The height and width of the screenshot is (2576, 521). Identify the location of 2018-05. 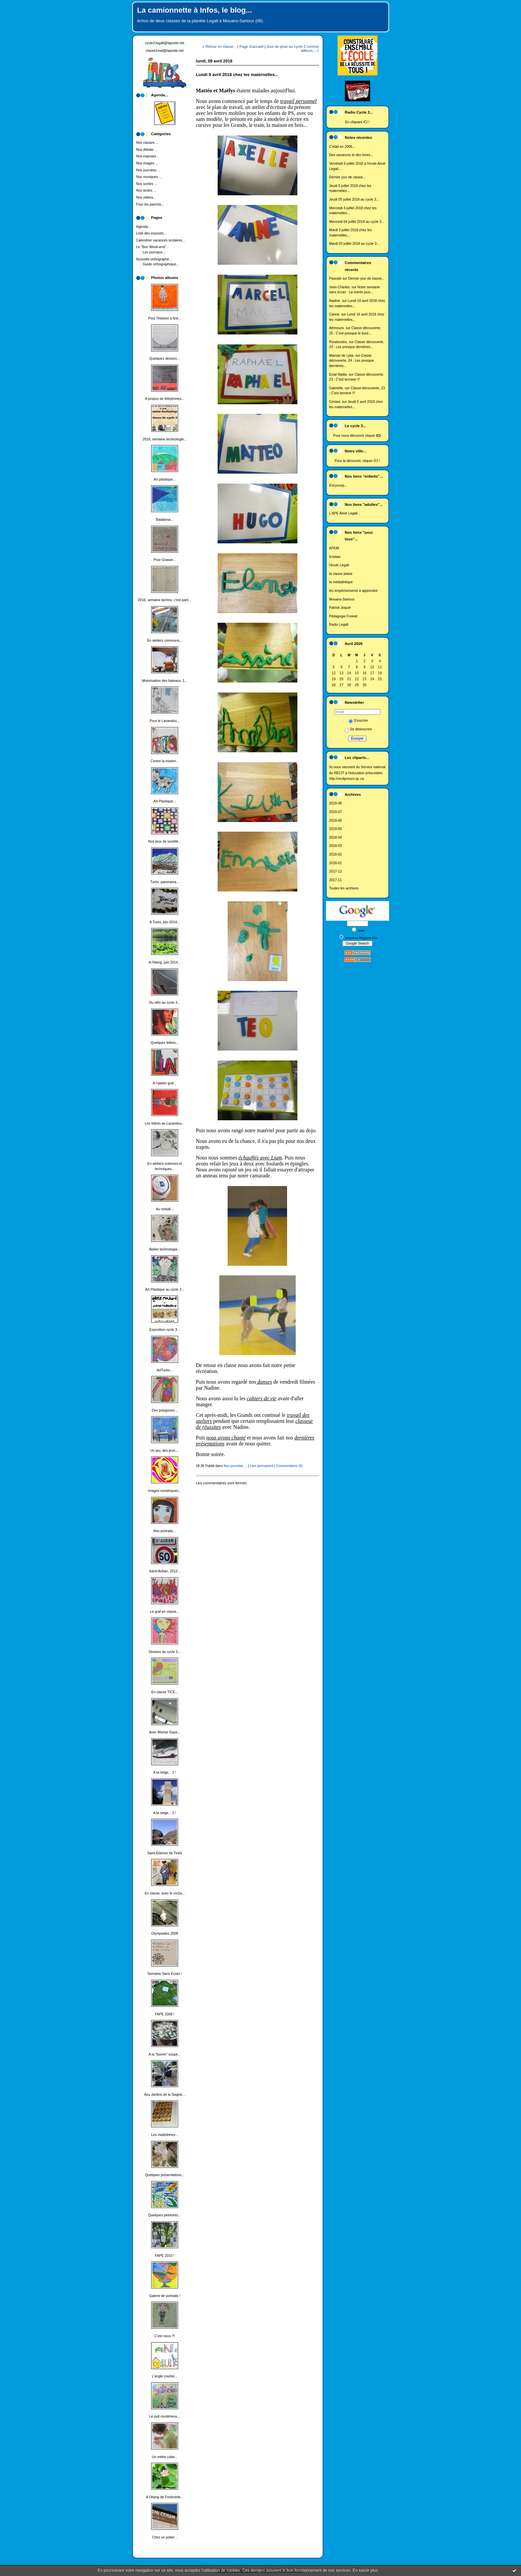
(335, 829).